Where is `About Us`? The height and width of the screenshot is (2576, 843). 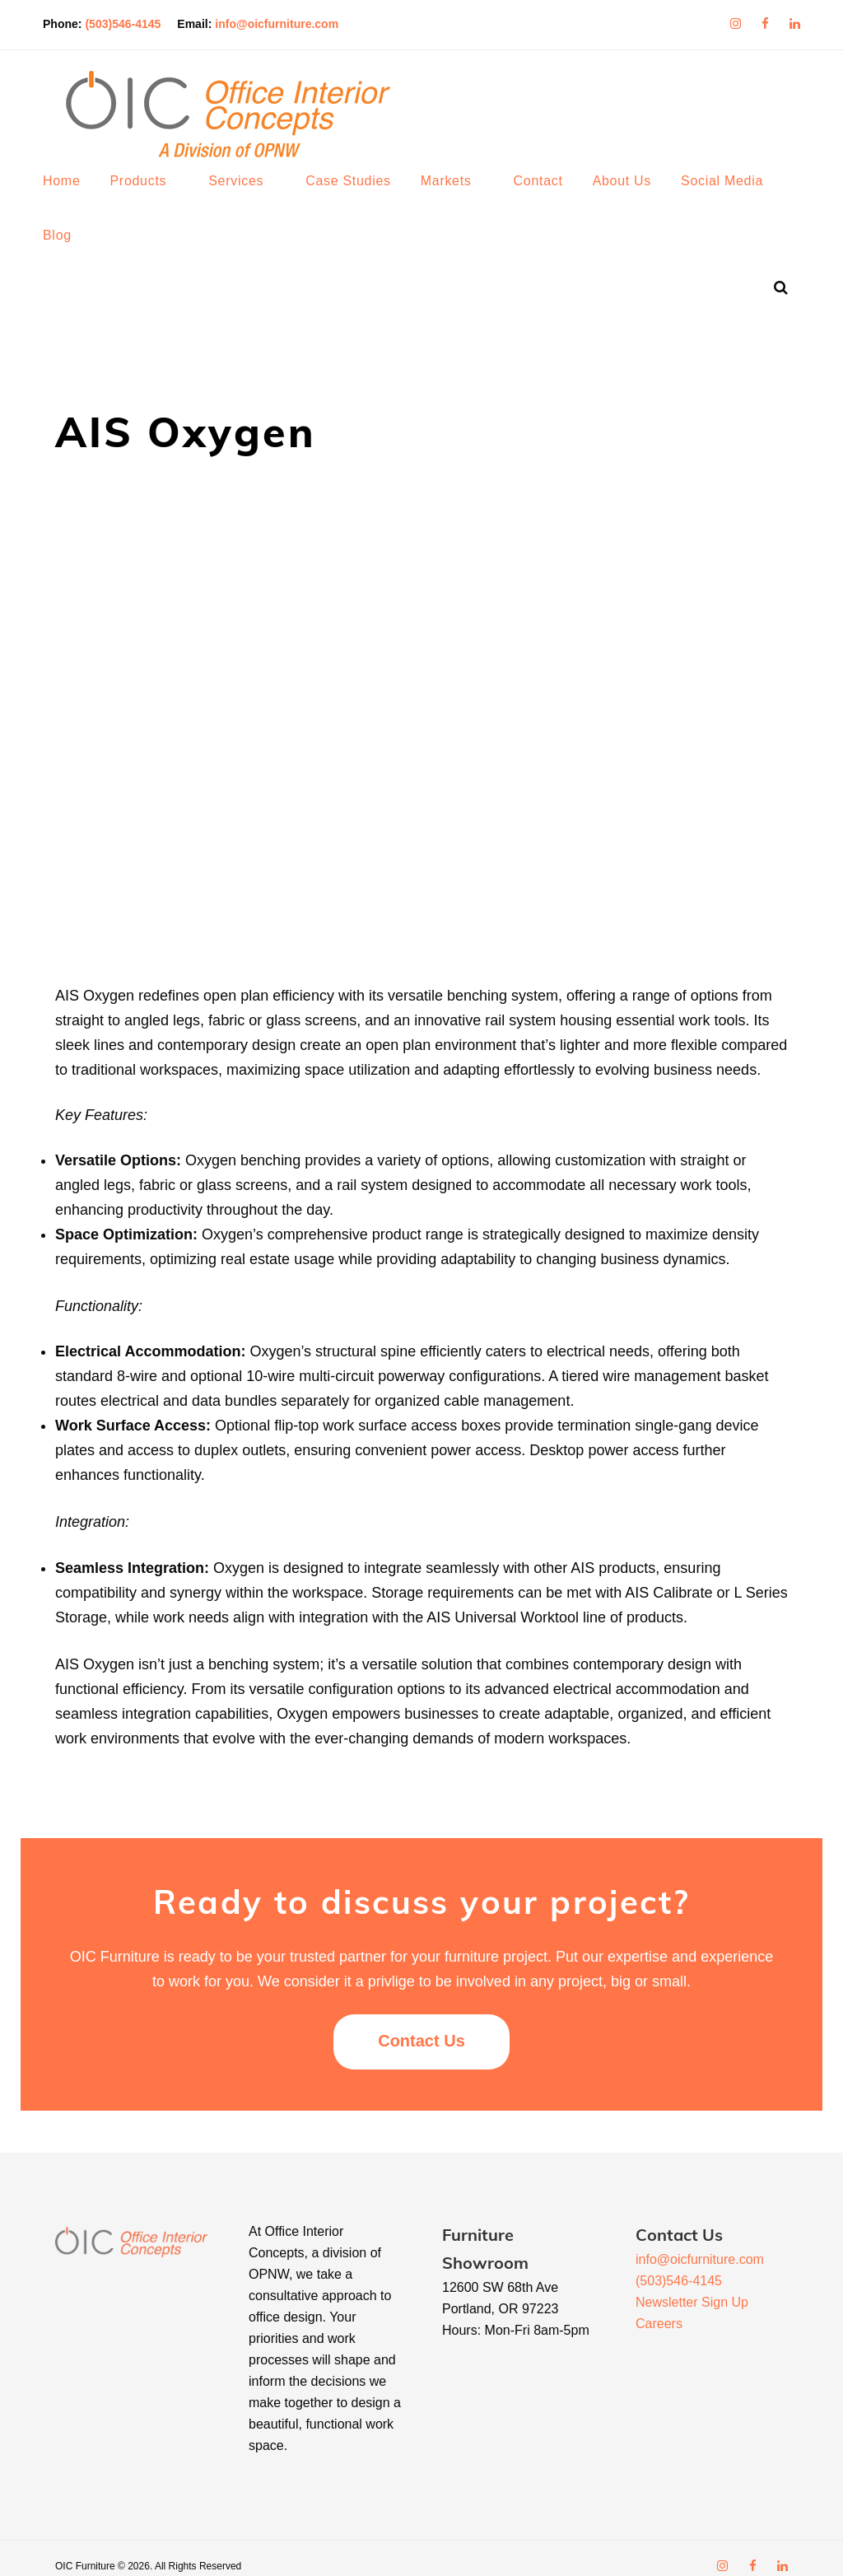
About Us is located at coordinates (634, 197).